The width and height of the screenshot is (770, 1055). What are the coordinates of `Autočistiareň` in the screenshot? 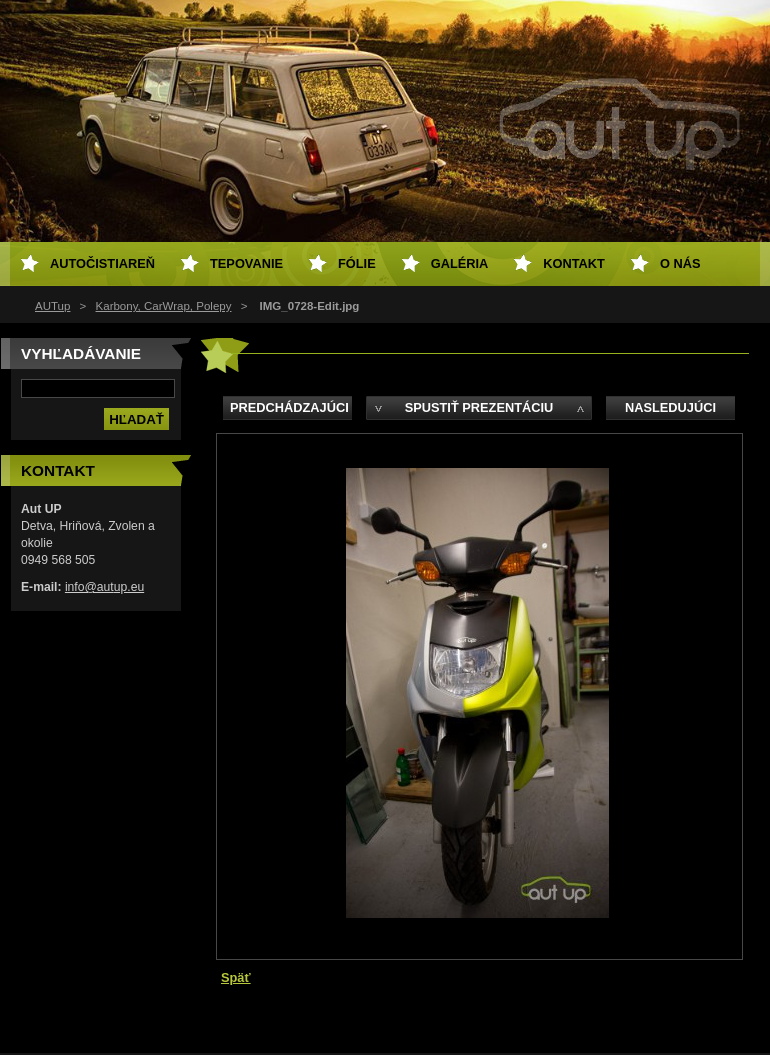 It's located at (102, 263).